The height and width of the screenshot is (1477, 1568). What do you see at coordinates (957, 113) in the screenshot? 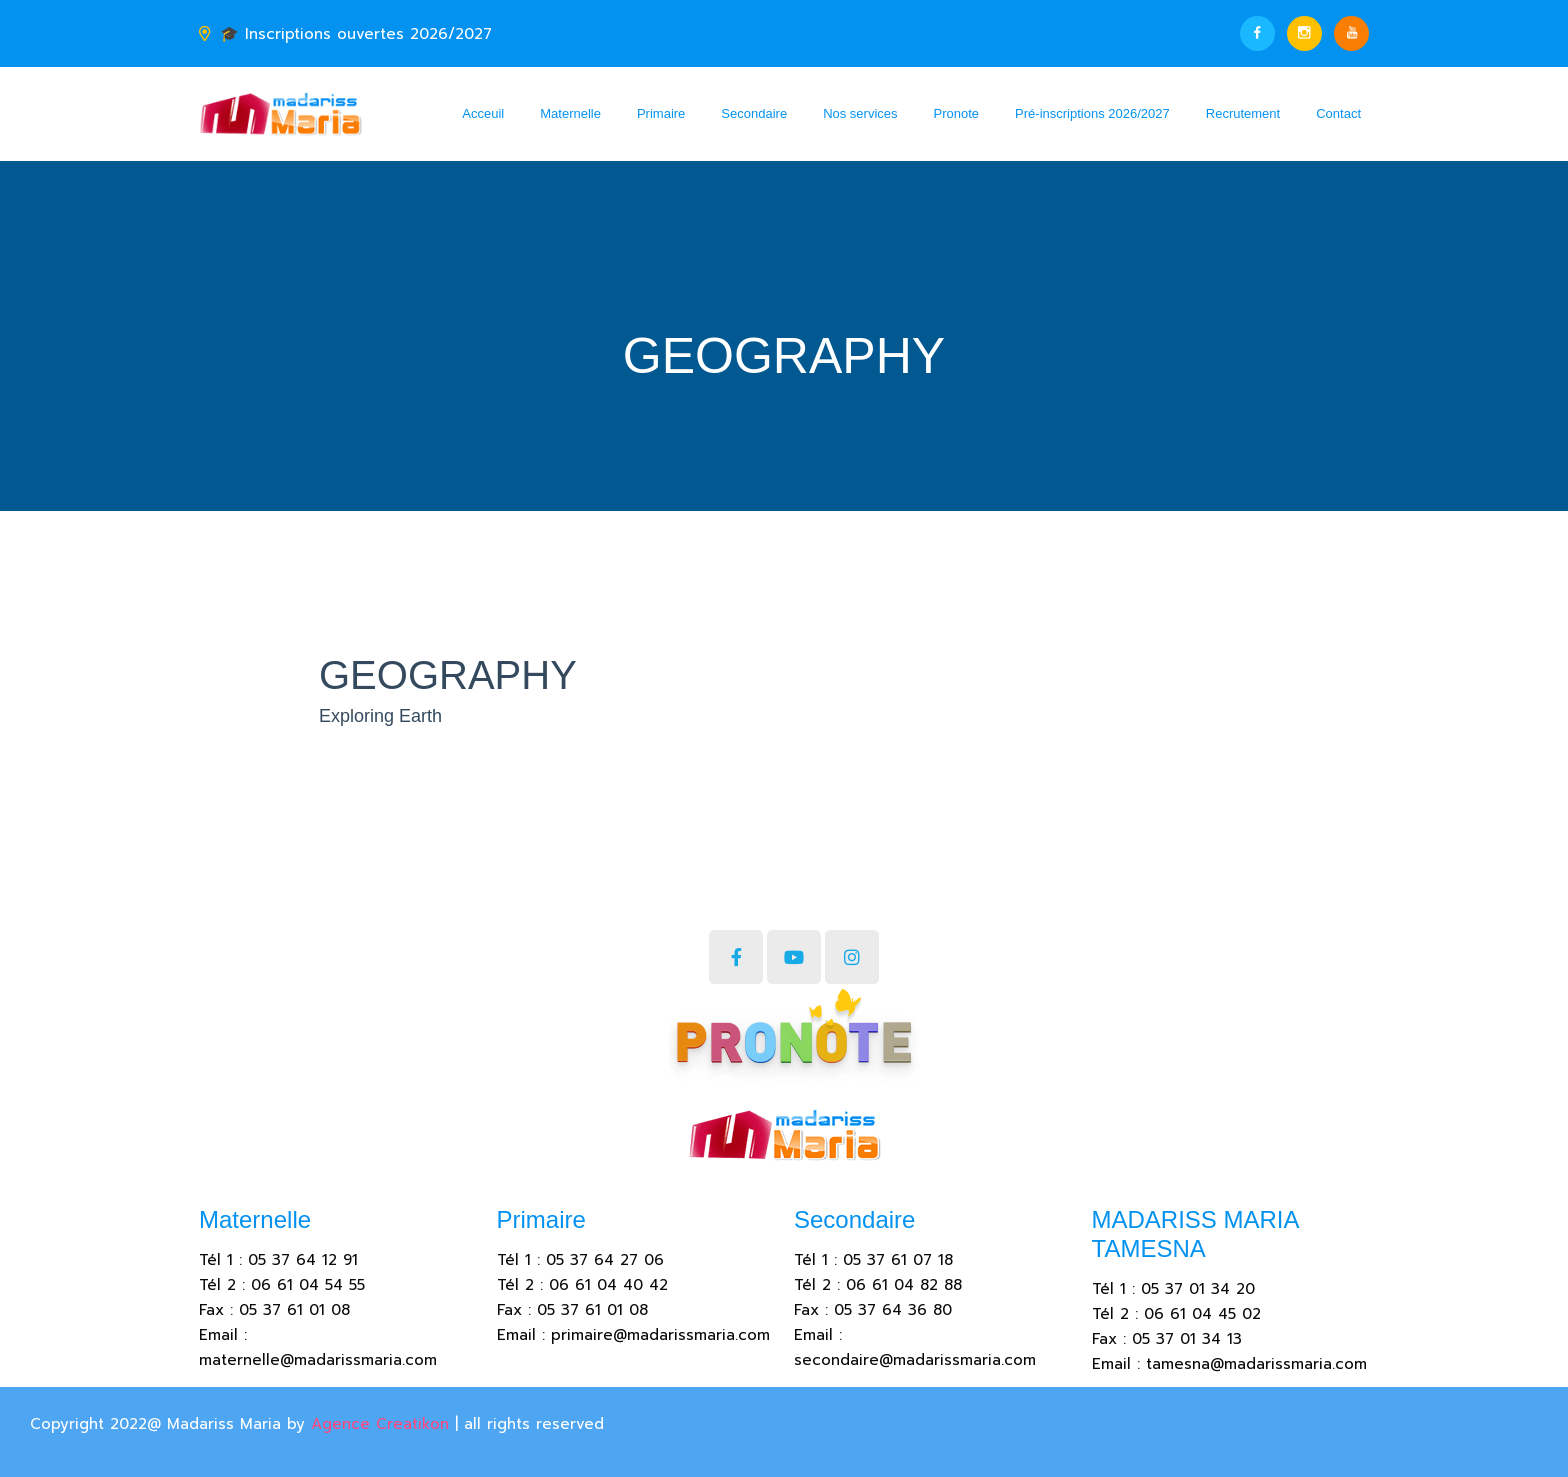
I see `Pronote` at bounding box center [957, 113].